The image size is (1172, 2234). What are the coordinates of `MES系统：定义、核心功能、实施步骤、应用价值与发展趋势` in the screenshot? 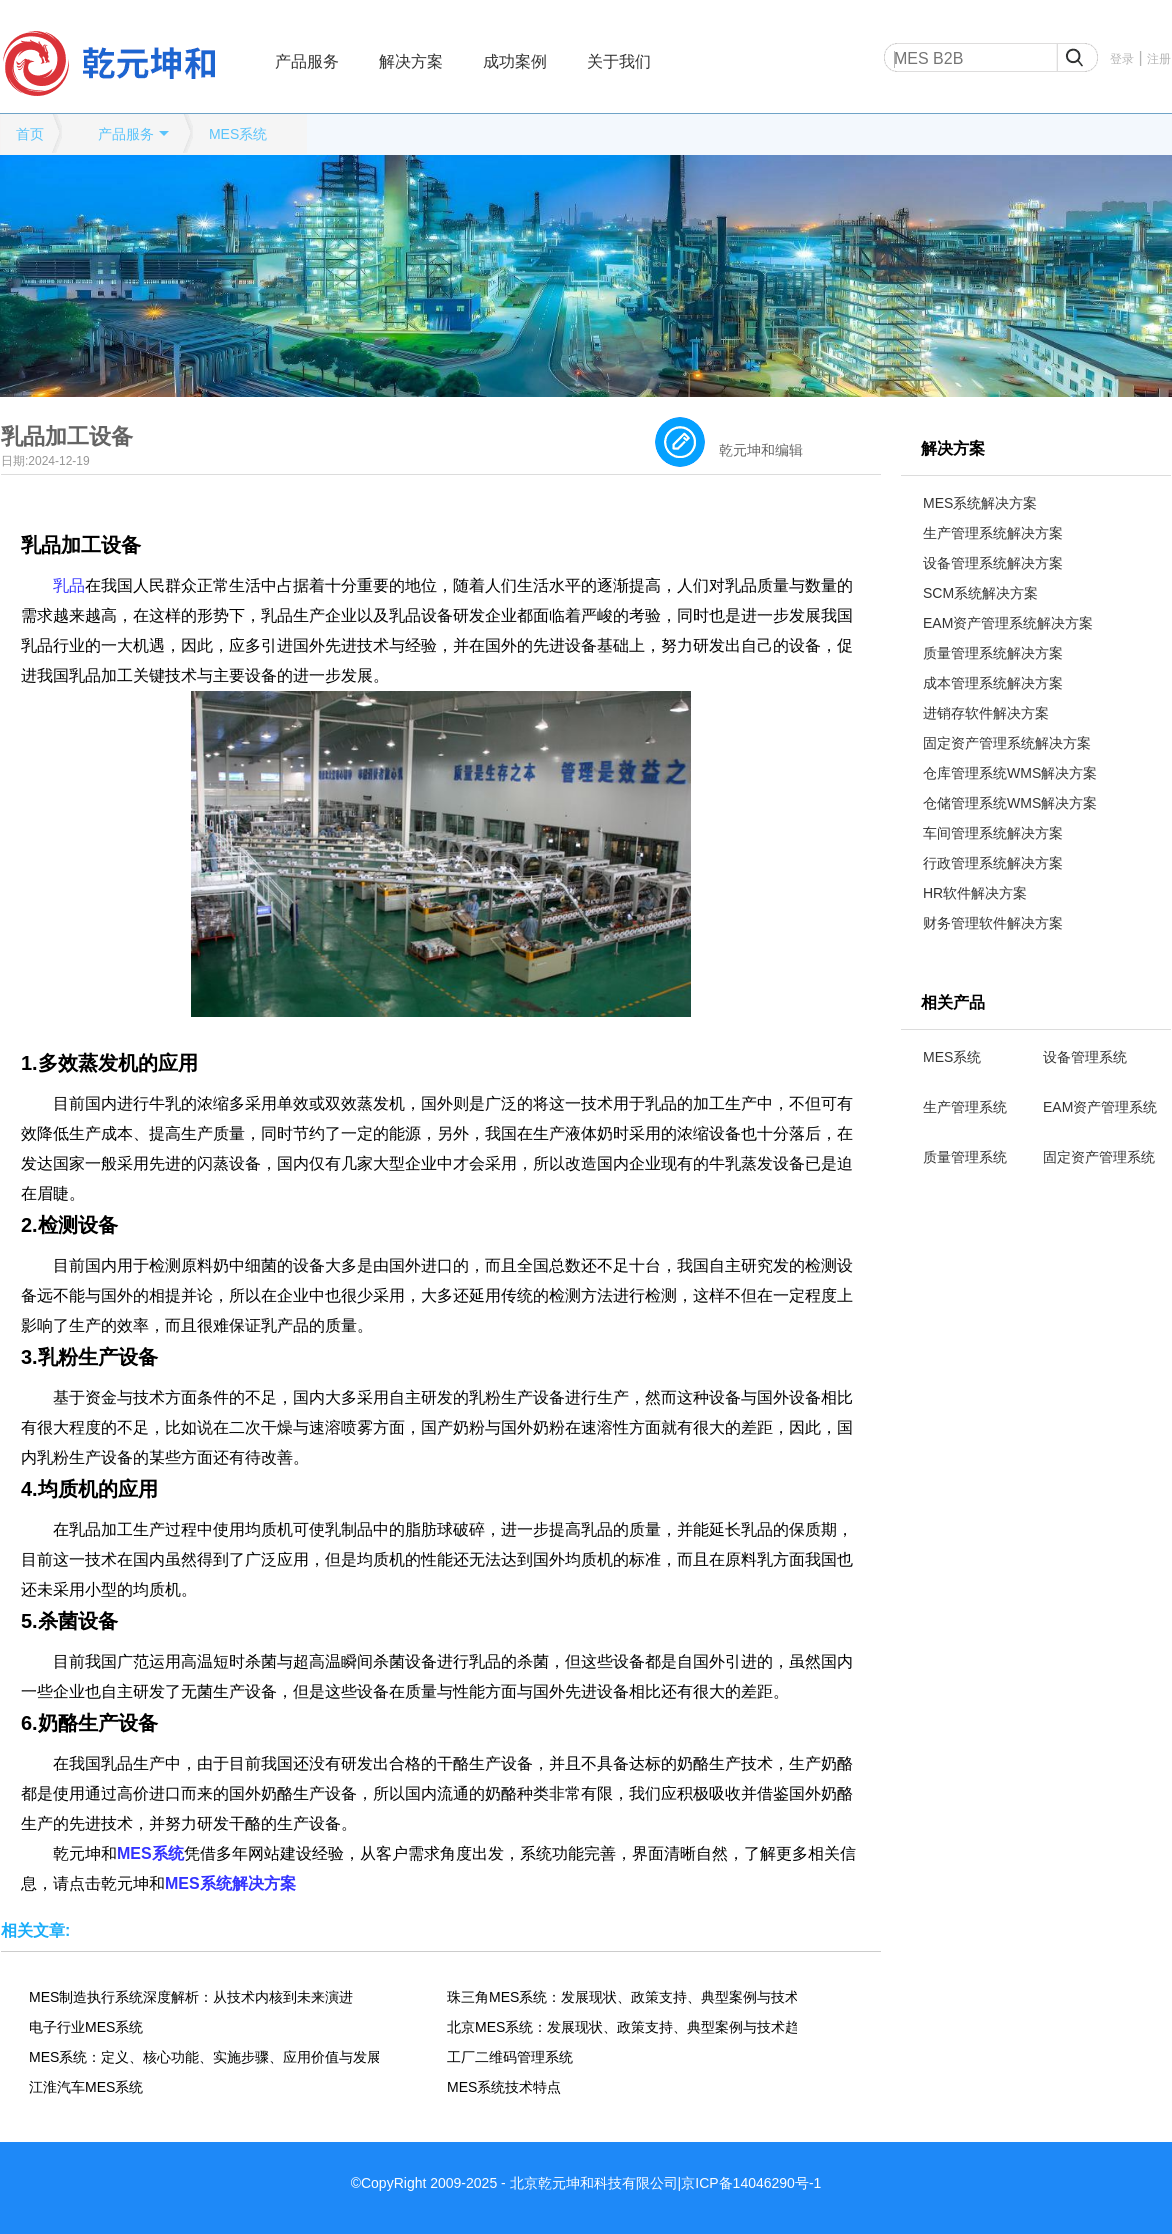 It's located at (204, 2057).